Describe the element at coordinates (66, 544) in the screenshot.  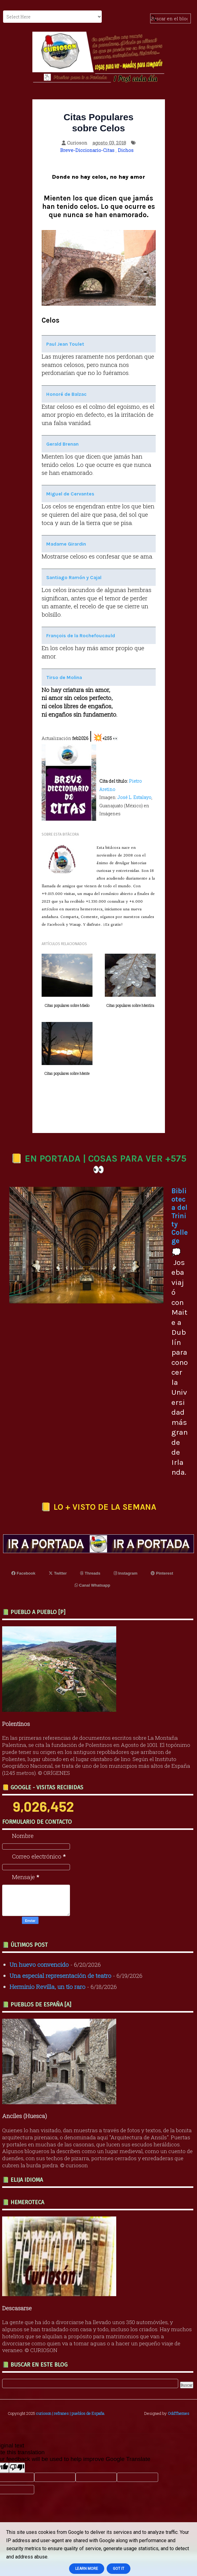
I see `Madame Girardin` at that location.